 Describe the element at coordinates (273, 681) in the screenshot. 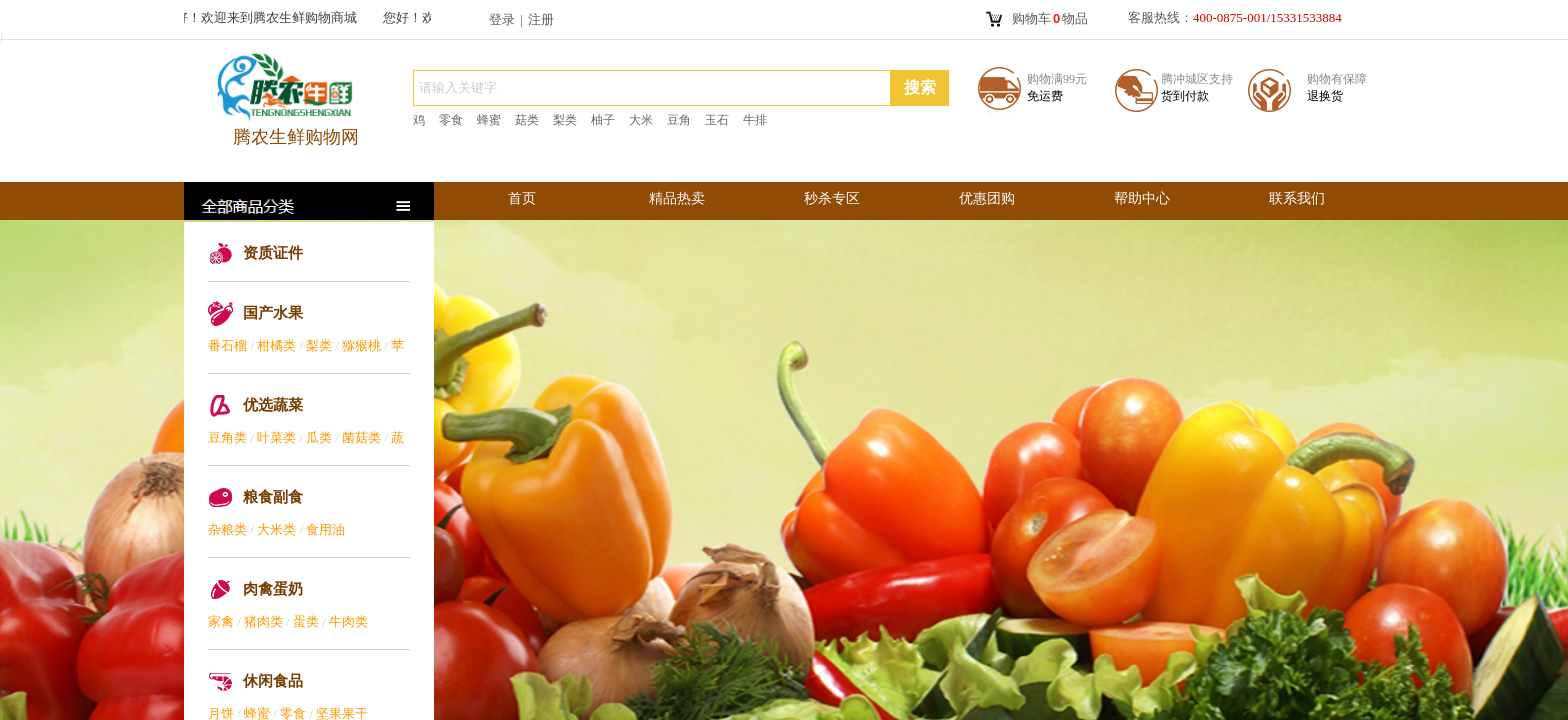

I see `休闲食品` at that location.